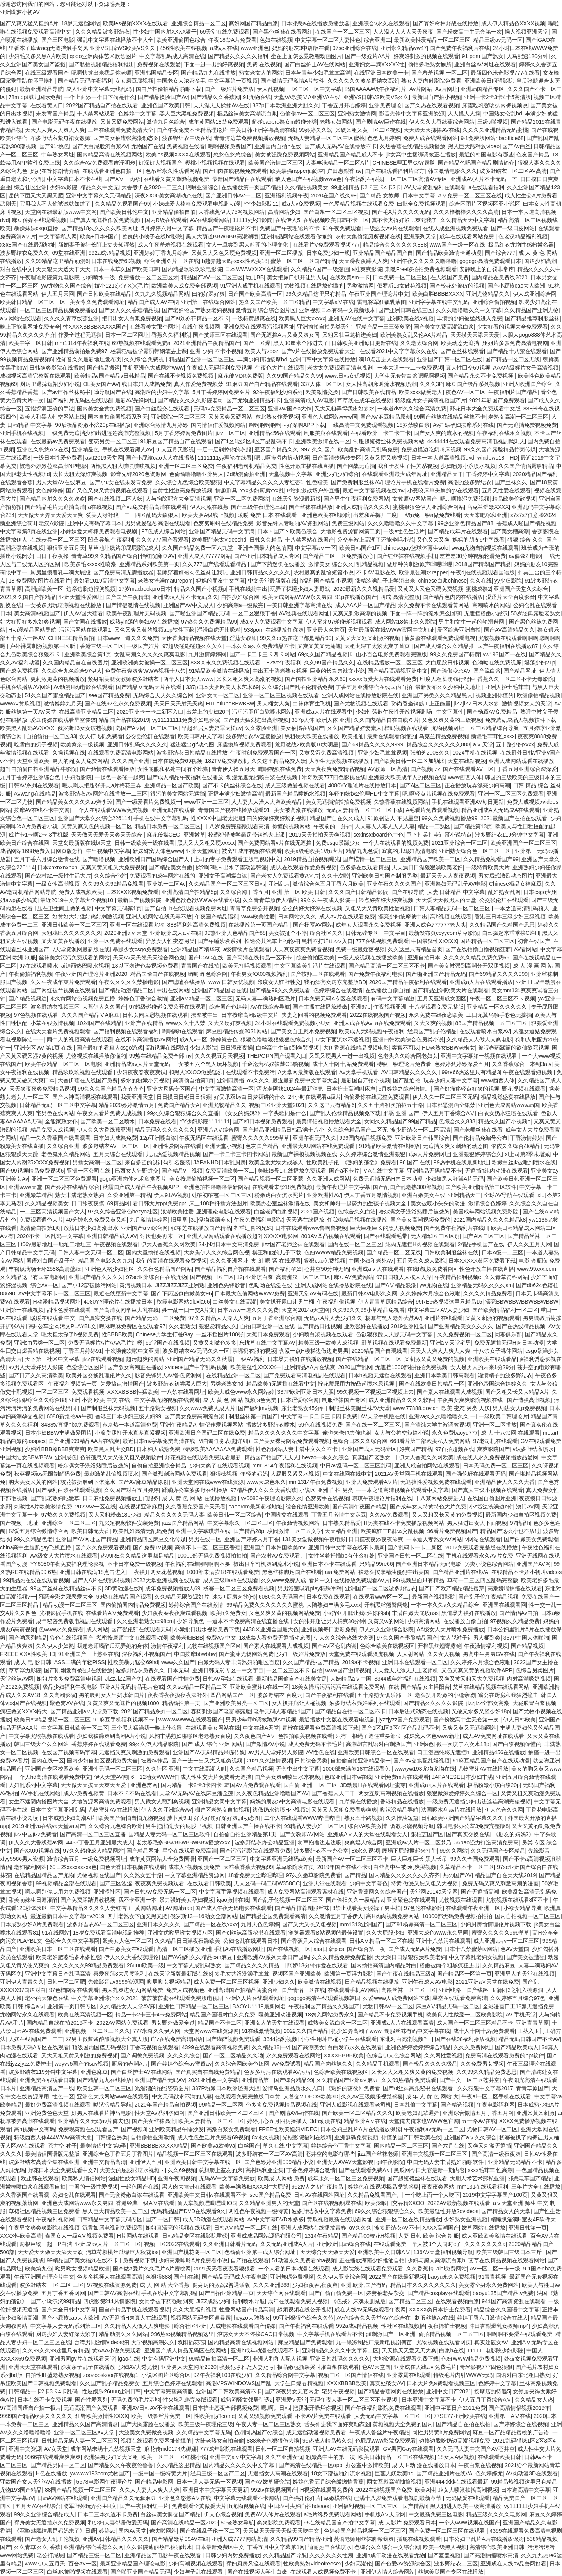  What do you see at coordinates (144, 1023) in the screenshot?
I see `亚洲产在线精品` at bounding box center [144, 1023].